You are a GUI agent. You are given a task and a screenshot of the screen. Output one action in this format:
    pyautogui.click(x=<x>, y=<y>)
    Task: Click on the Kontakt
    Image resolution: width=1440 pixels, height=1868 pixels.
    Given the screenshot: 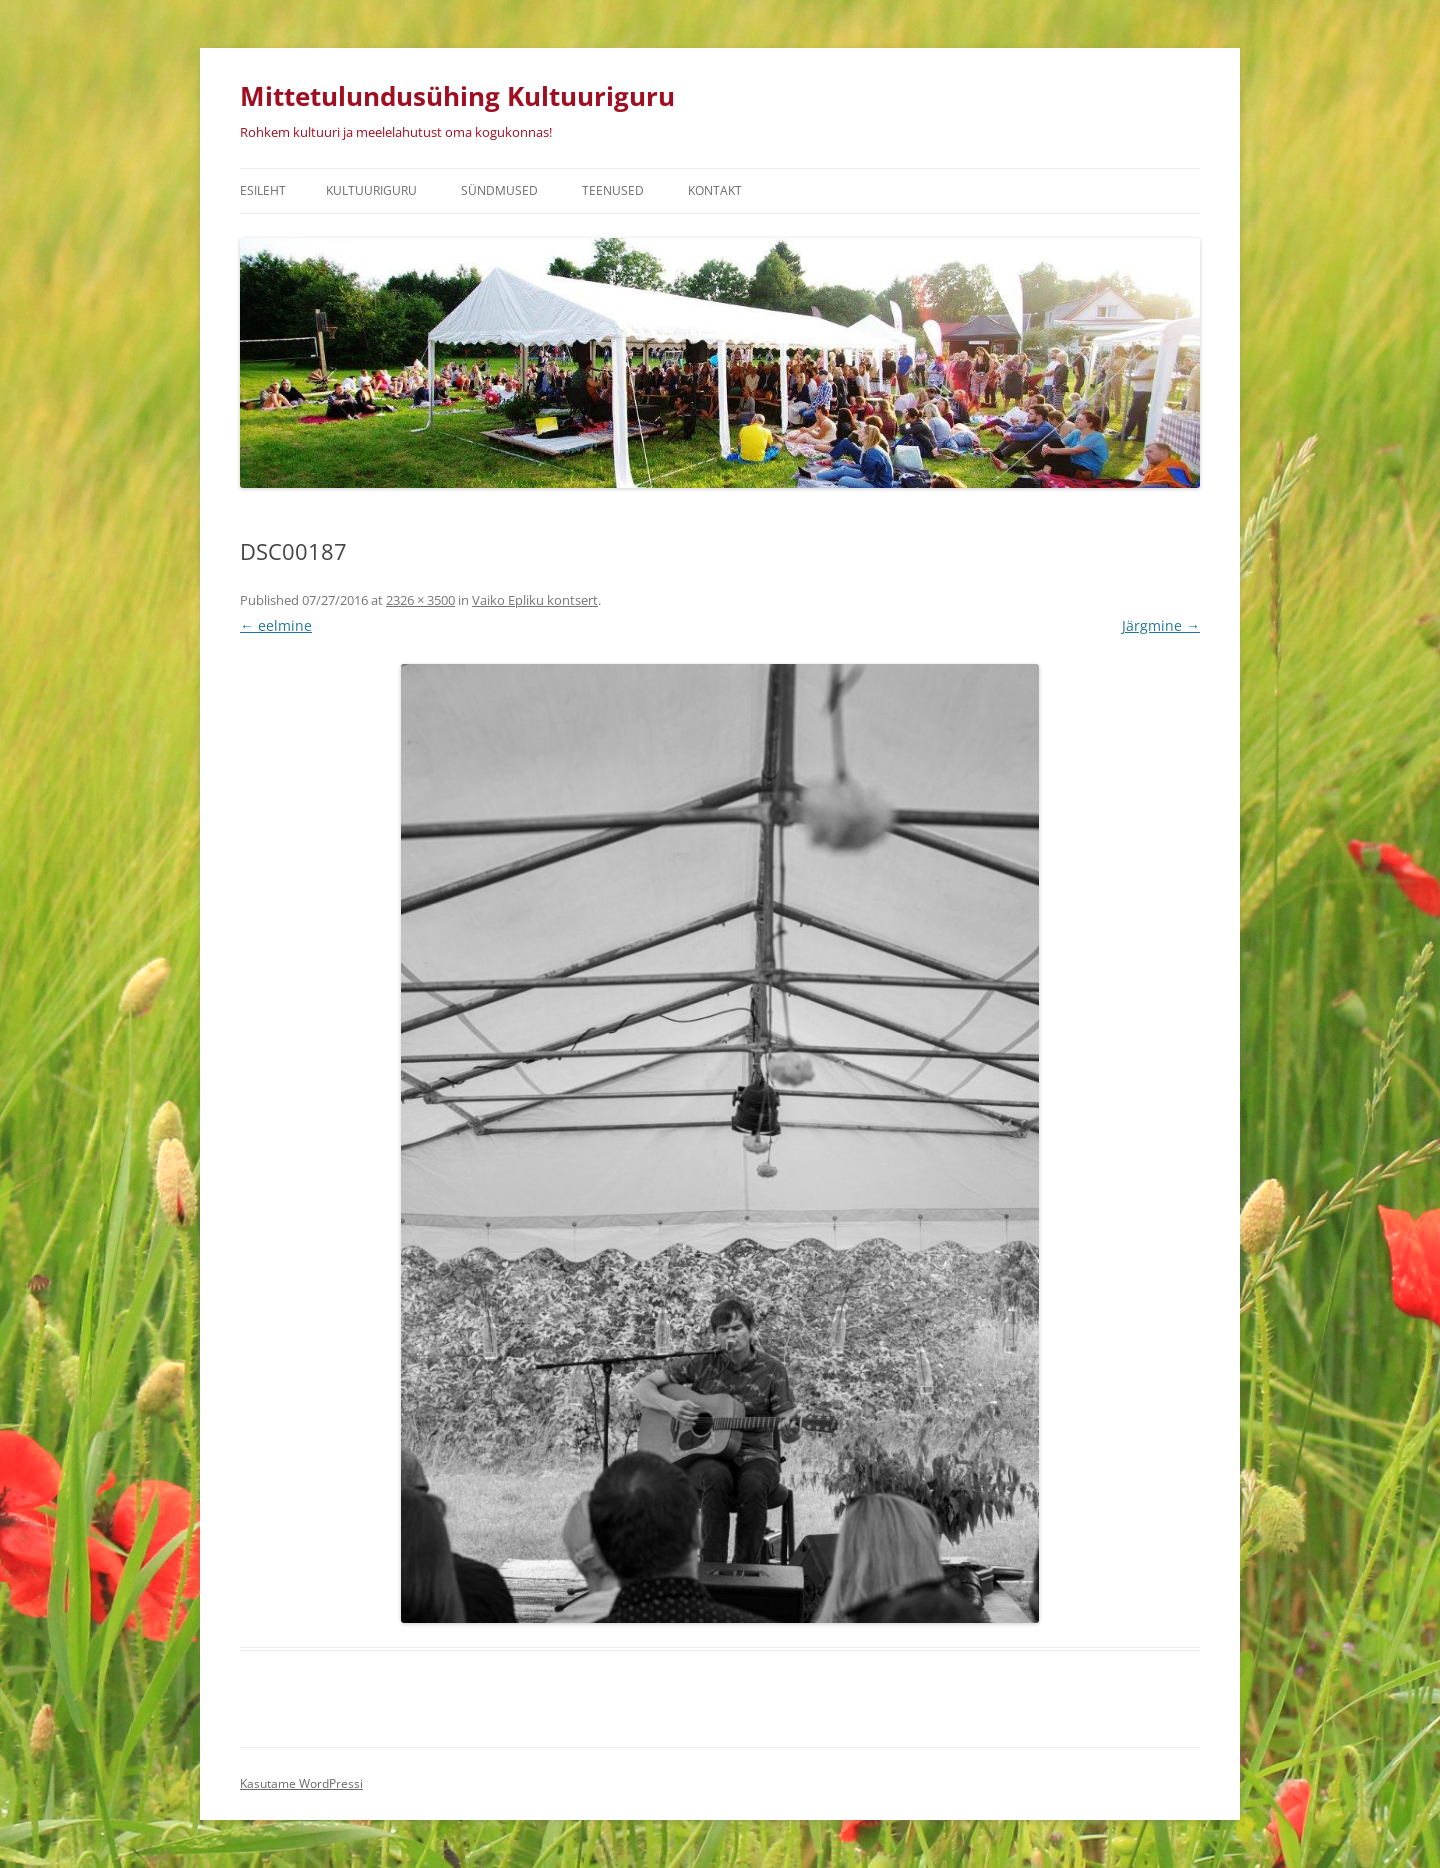 What is the action you would take?
    pyautogui.click(x=715, y=190)
    